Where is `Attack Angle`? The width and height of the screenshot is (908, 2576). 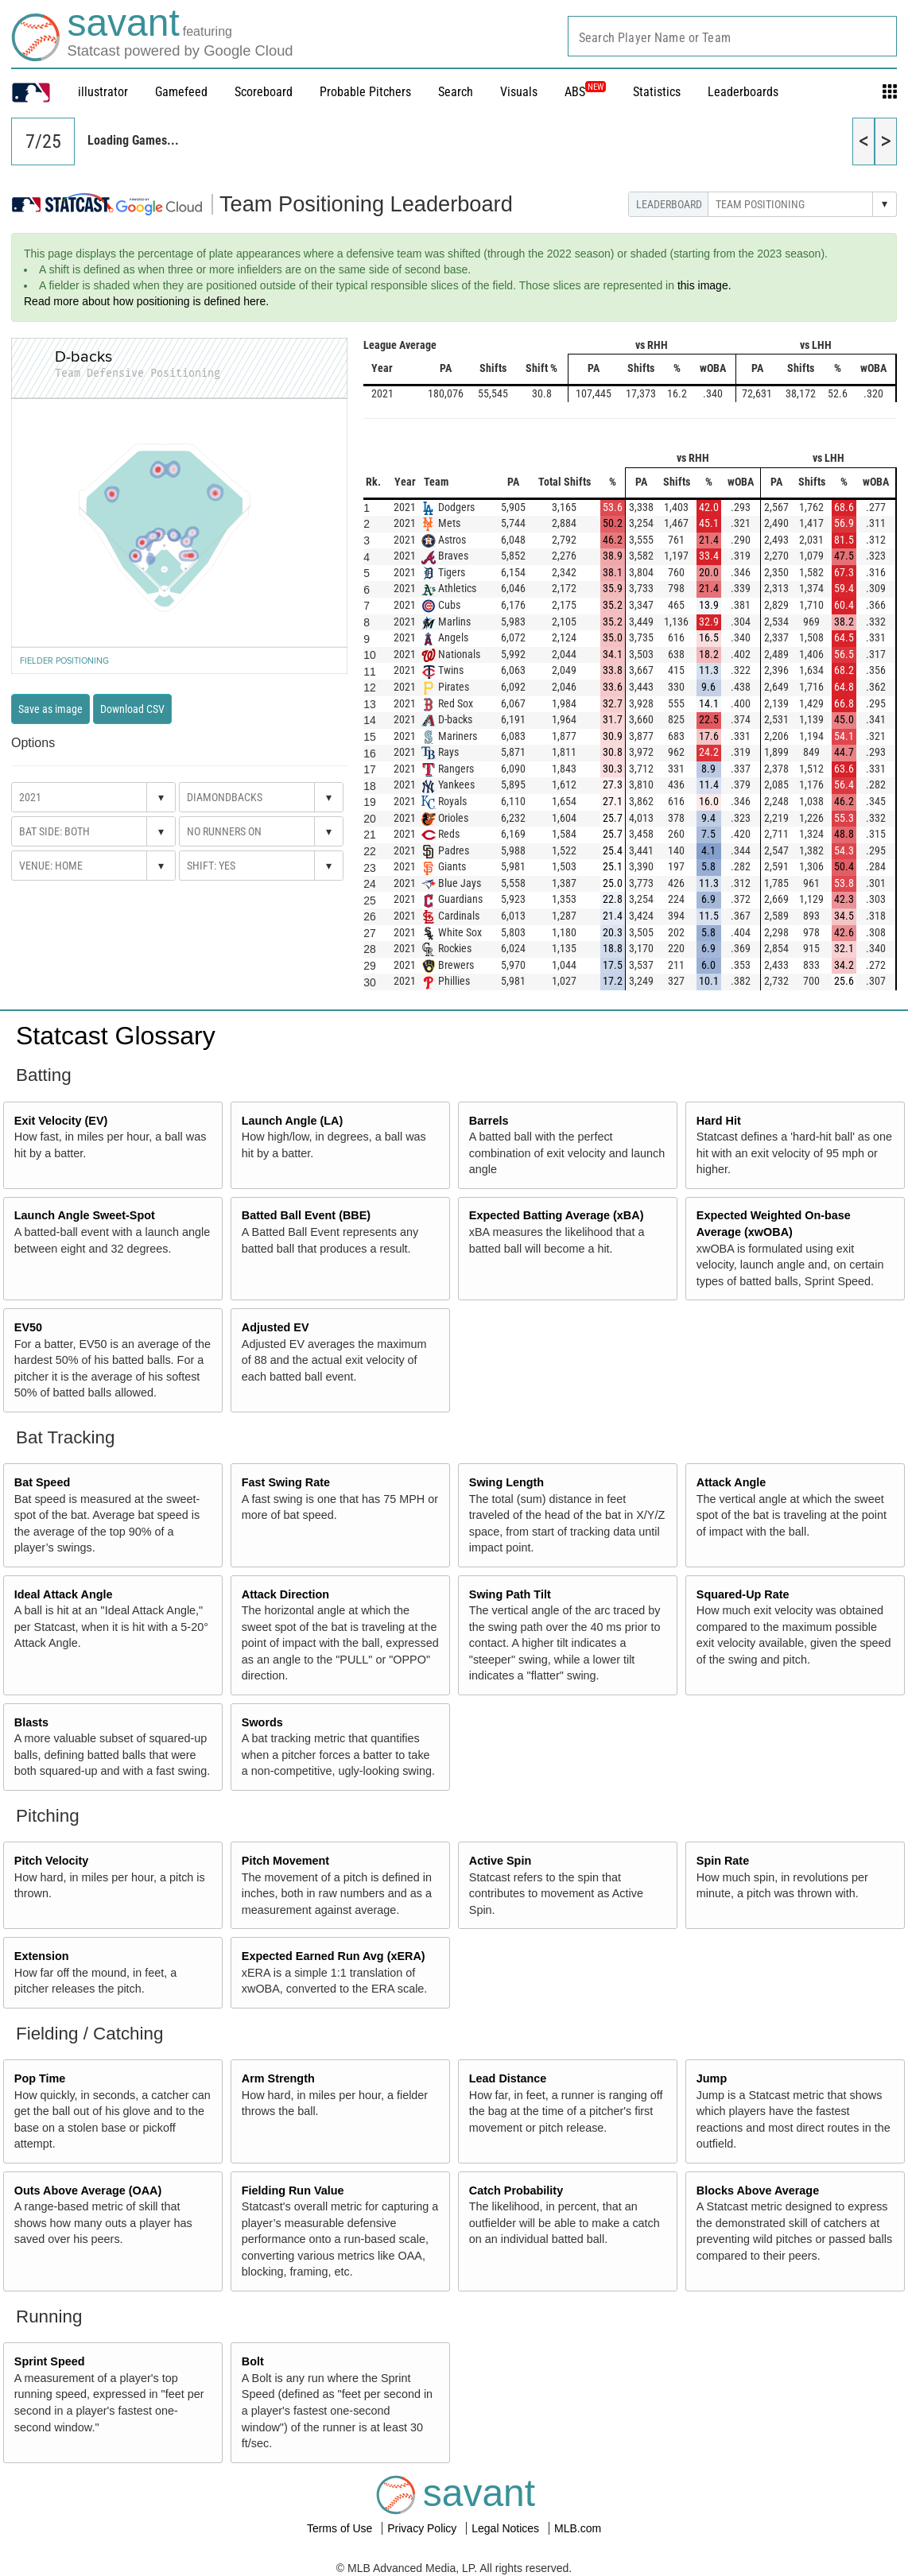
Attack Angle is located at coordinates (731, 1482).